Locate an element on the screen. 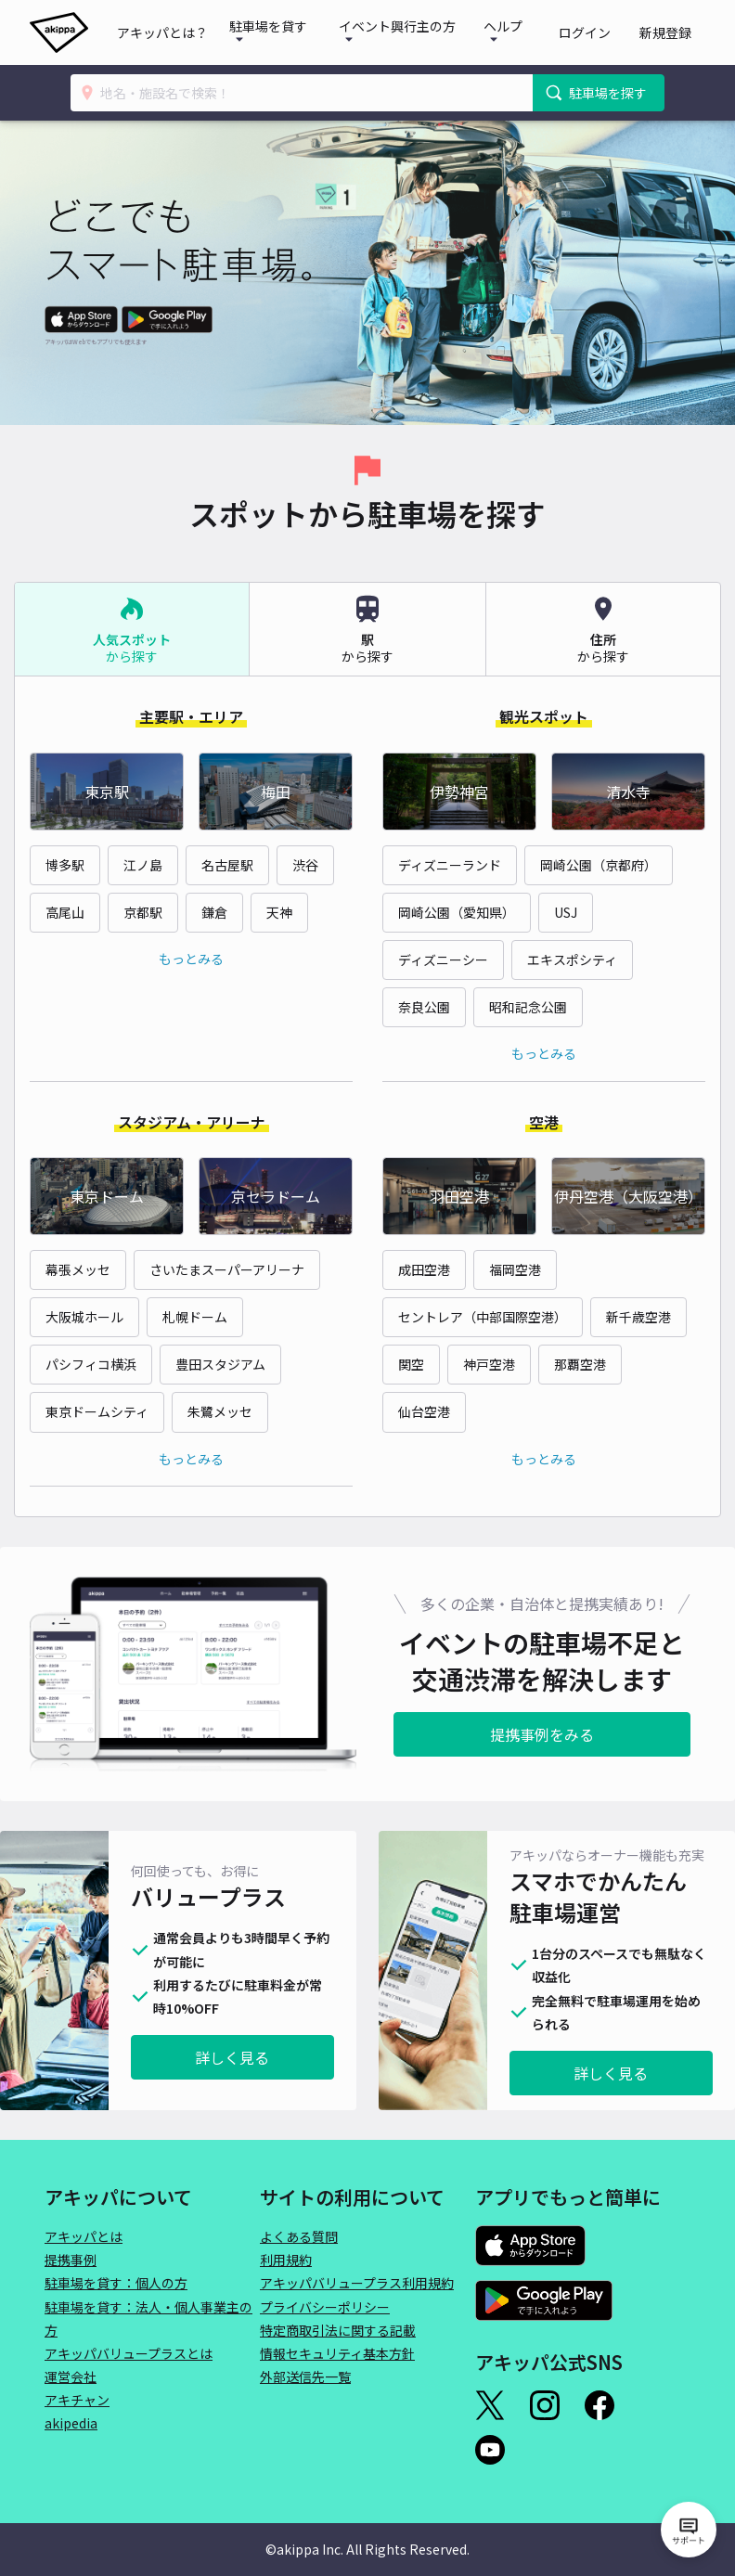  東京駅 is located at coordinates (107, 792).